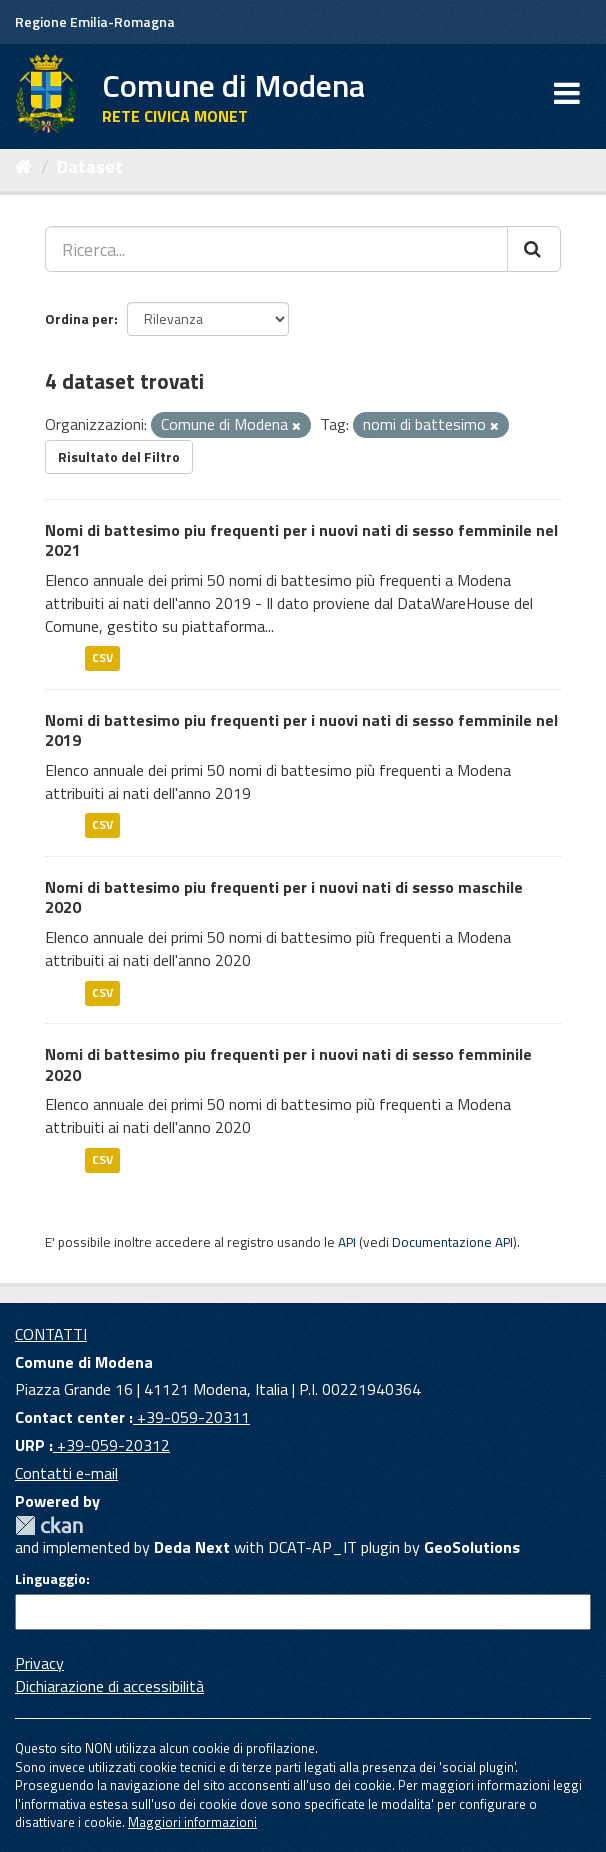 This screenshot has height=1852, width=606. What do you see at coordinates (79, 318) in the screenshot?
I see `Ordina per` at bounding box center [79, 318].